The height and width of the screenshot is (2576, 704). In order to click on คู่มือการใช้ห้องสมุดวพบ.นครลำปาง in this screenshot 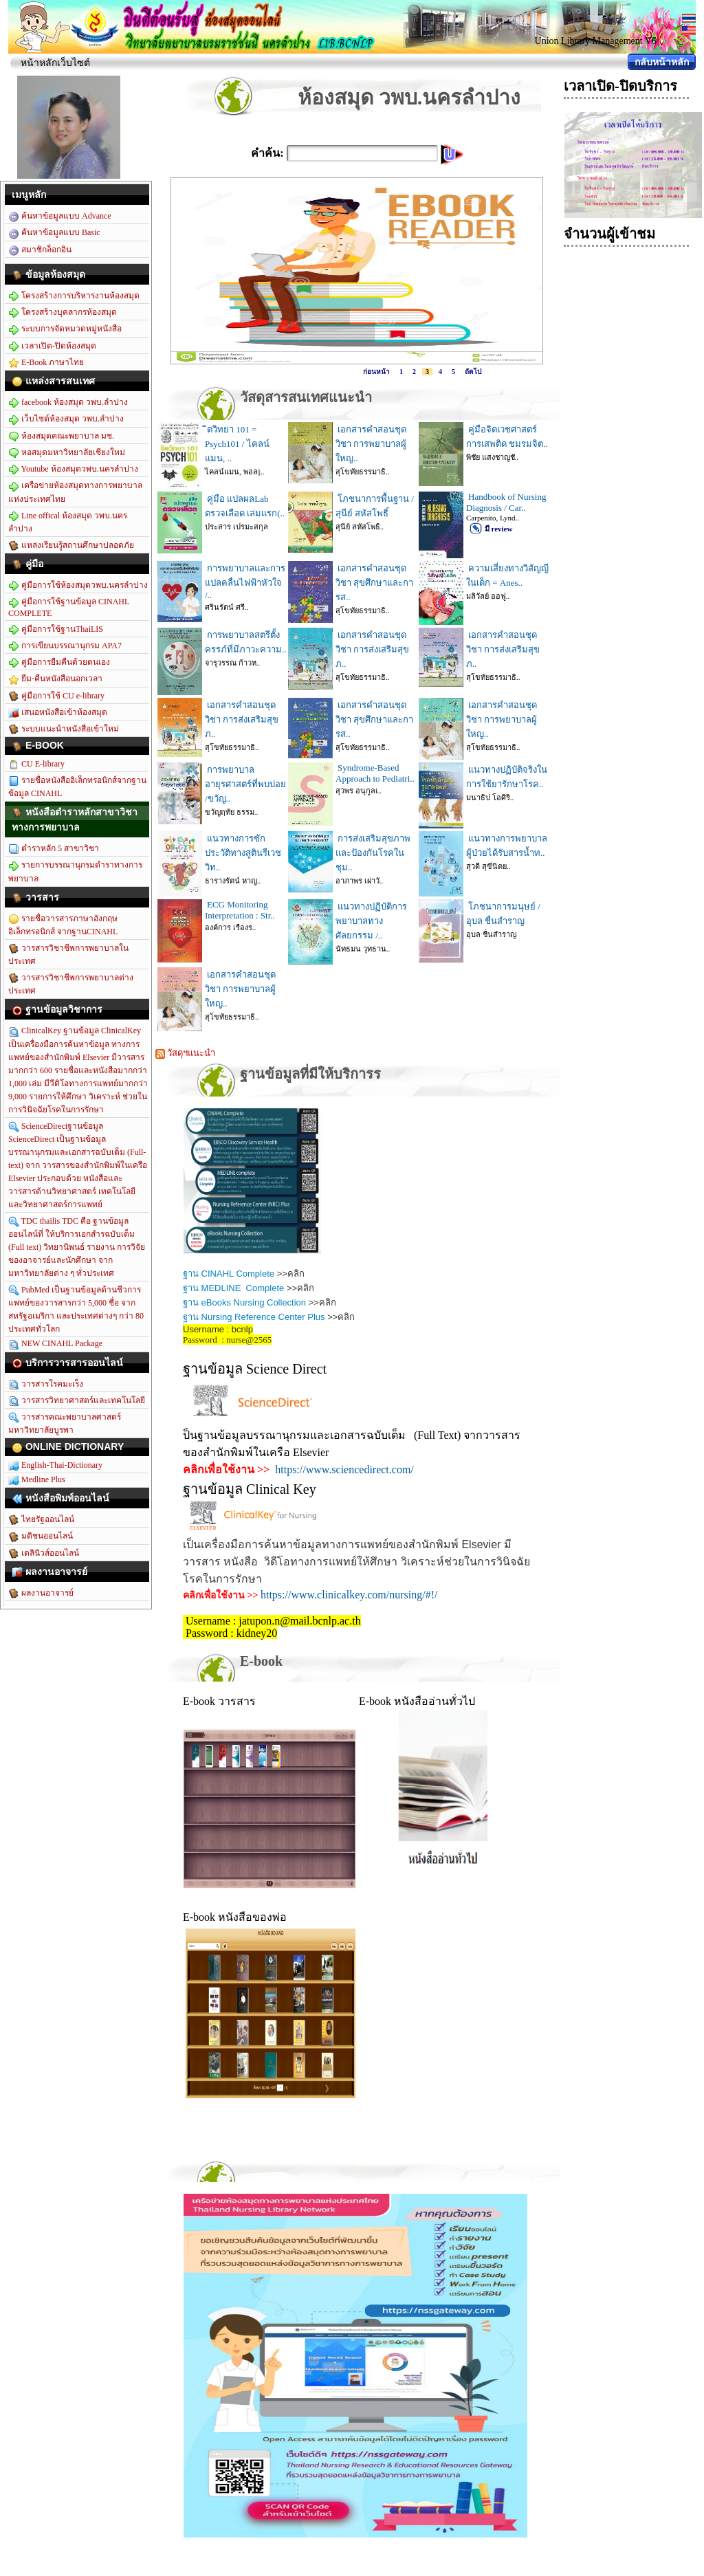, I will do `click(78, 585)`.